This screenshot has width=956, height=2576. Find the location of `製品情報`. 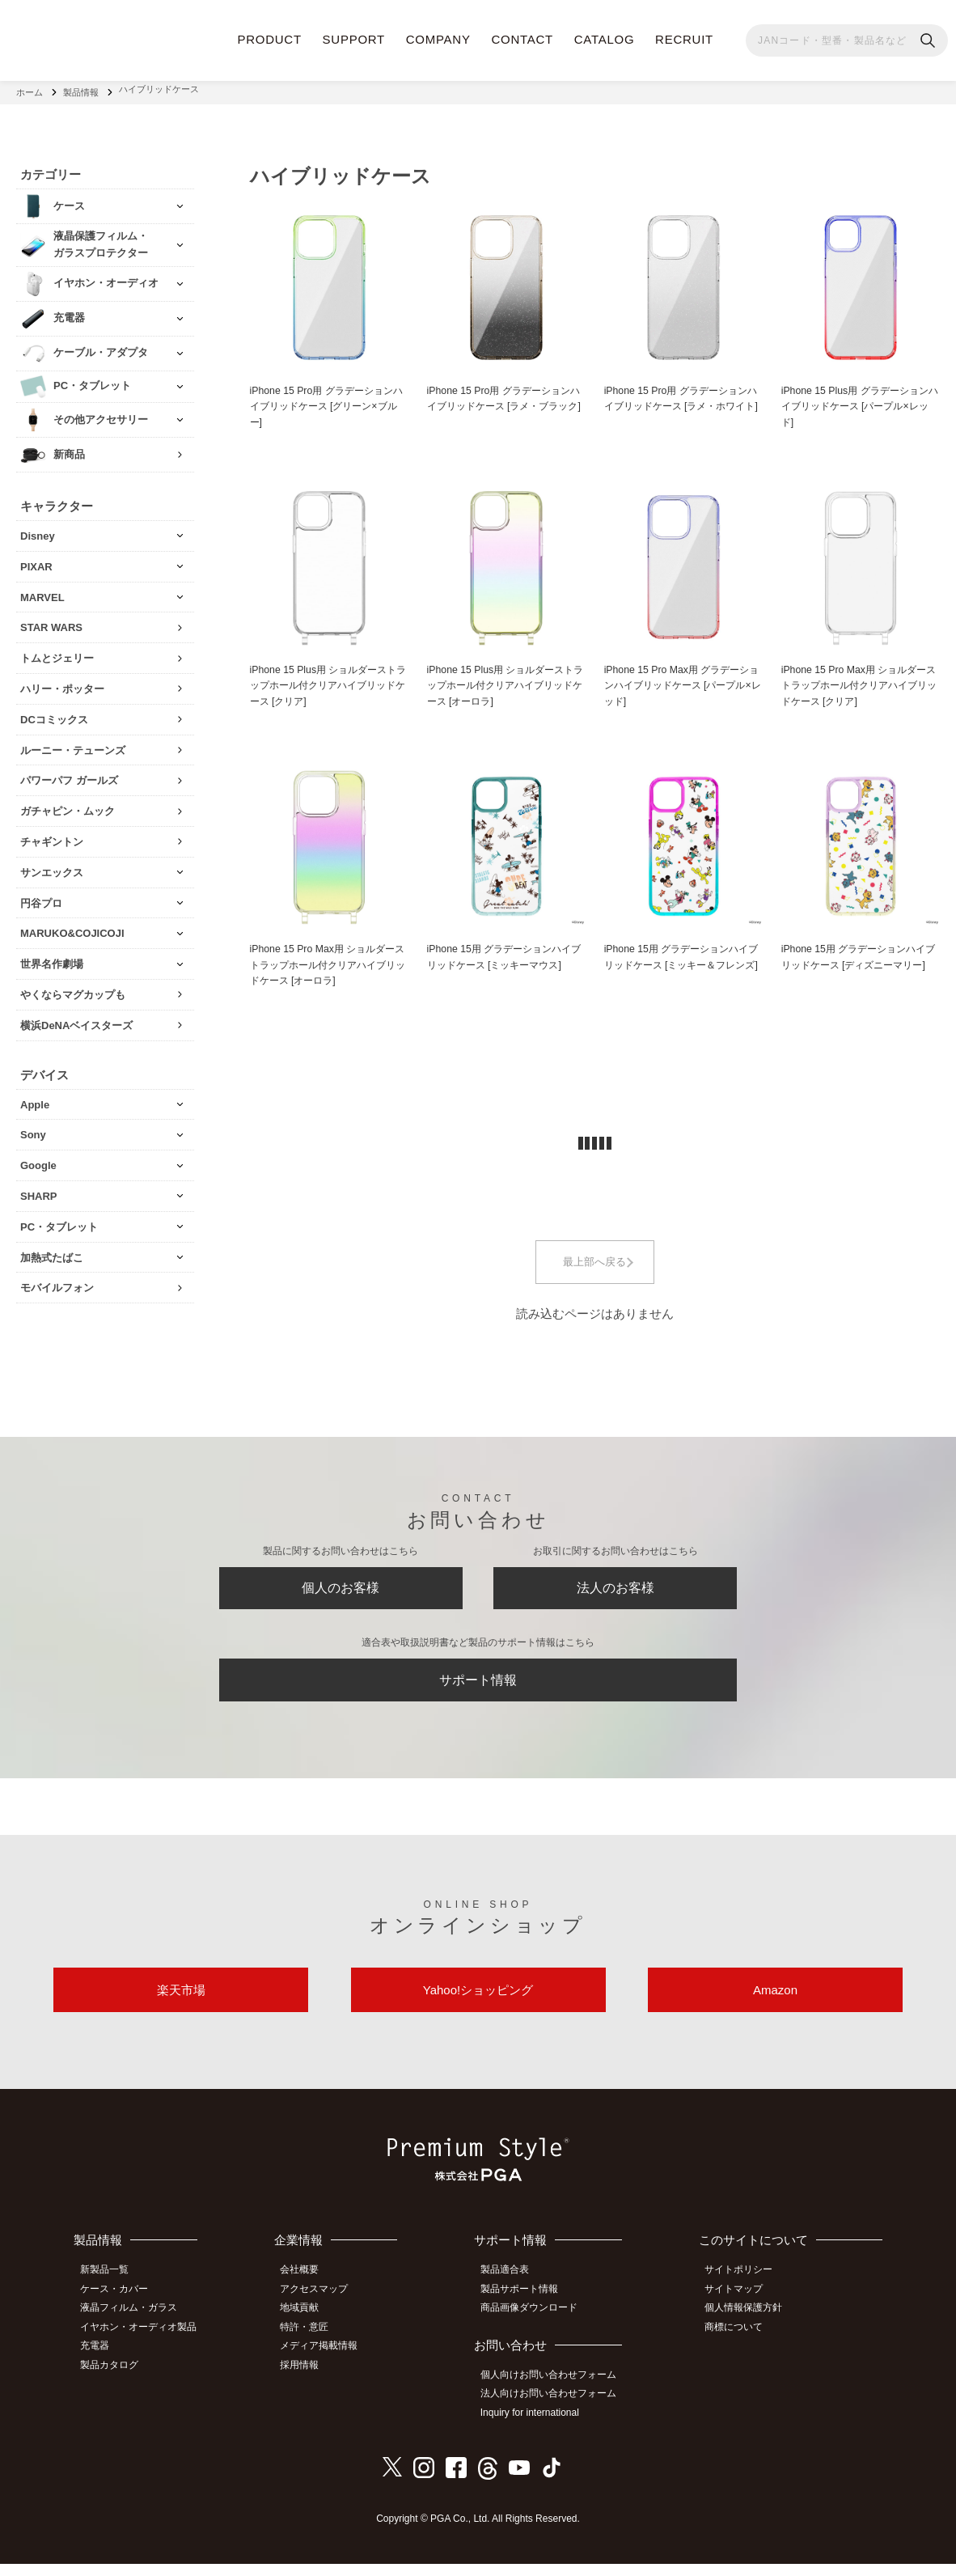

製品情報 is located at coordinates (81, 89).